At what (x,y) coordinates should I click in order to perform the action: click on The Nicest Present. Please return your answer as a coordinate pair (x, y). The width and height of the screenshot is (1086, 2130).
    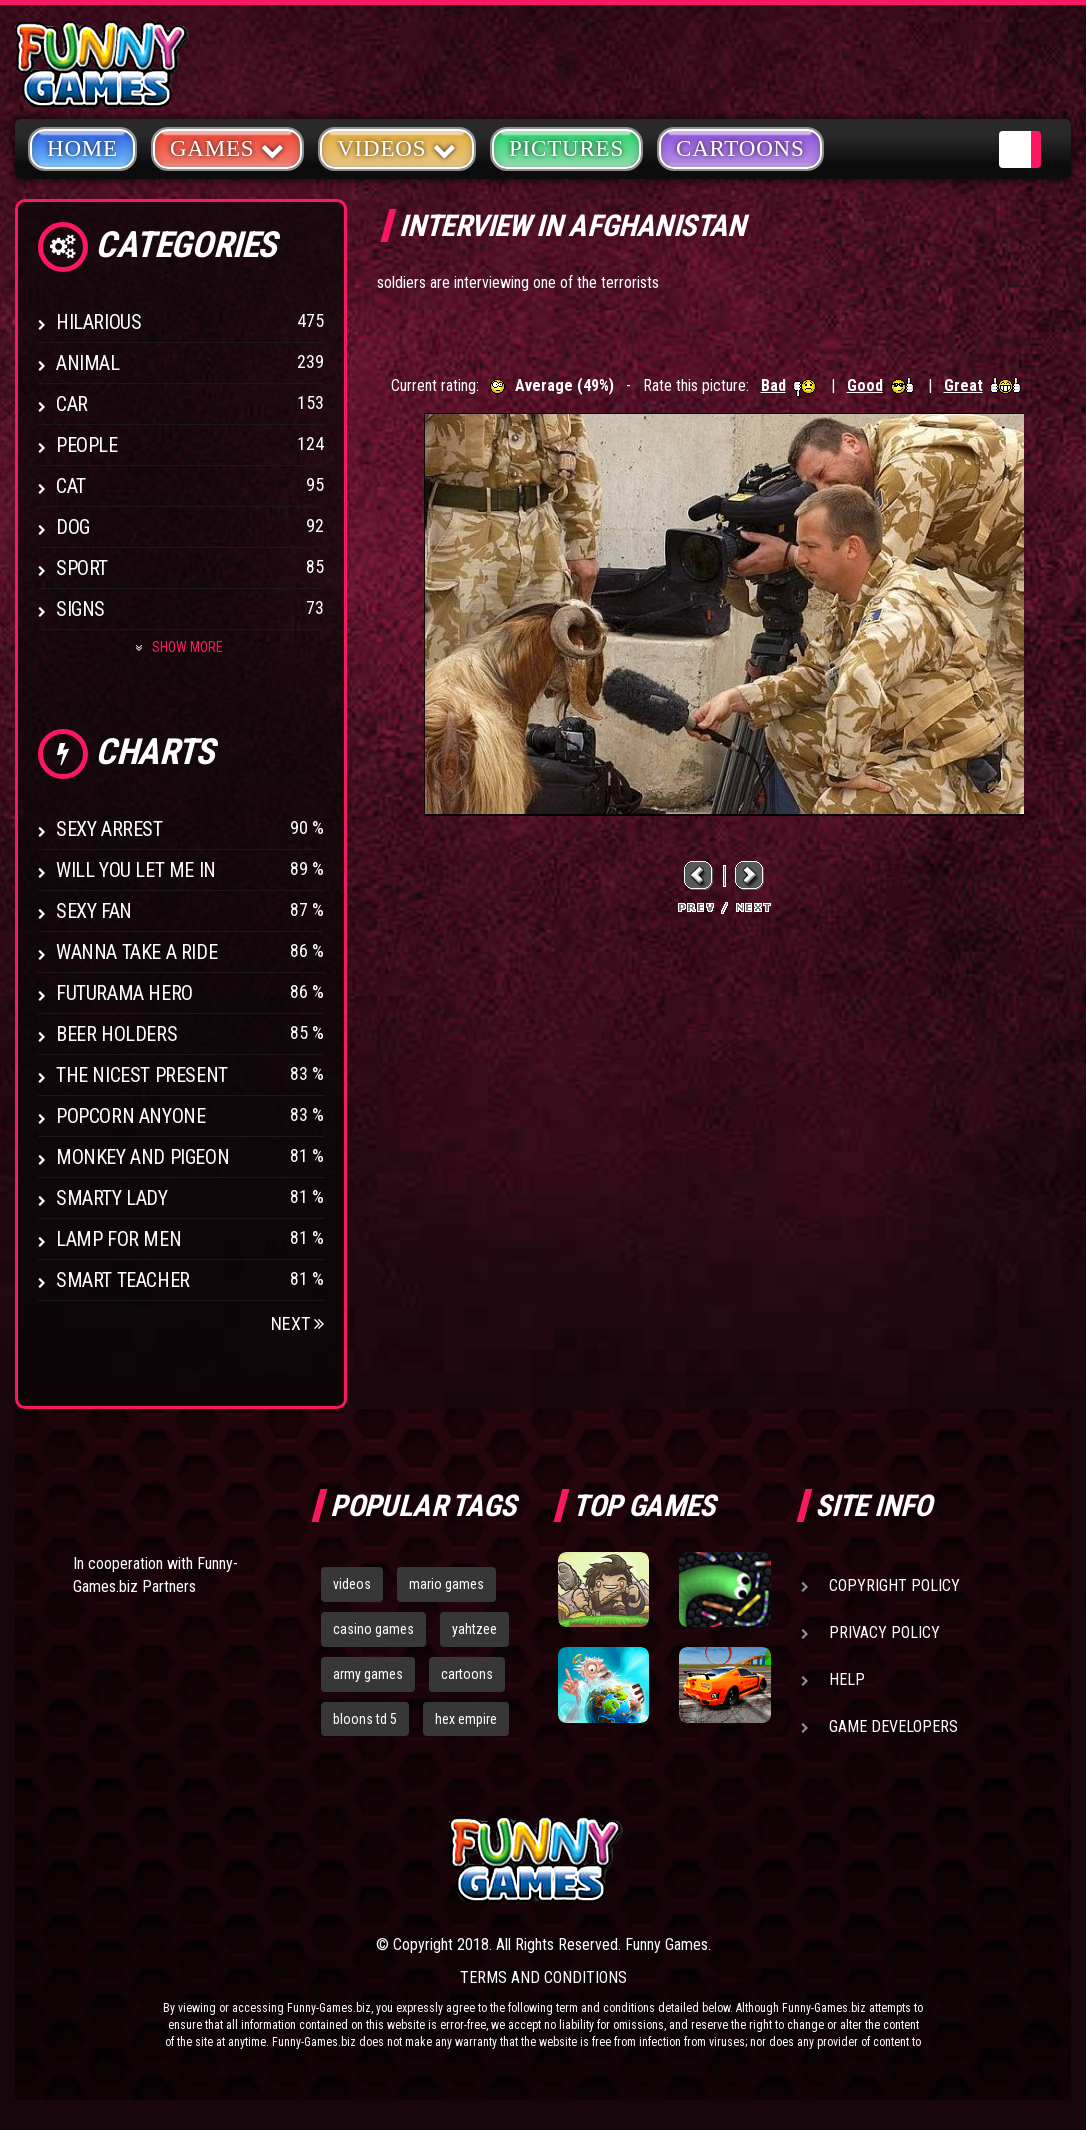
    Looking at the image, I should click on (142, 1075).